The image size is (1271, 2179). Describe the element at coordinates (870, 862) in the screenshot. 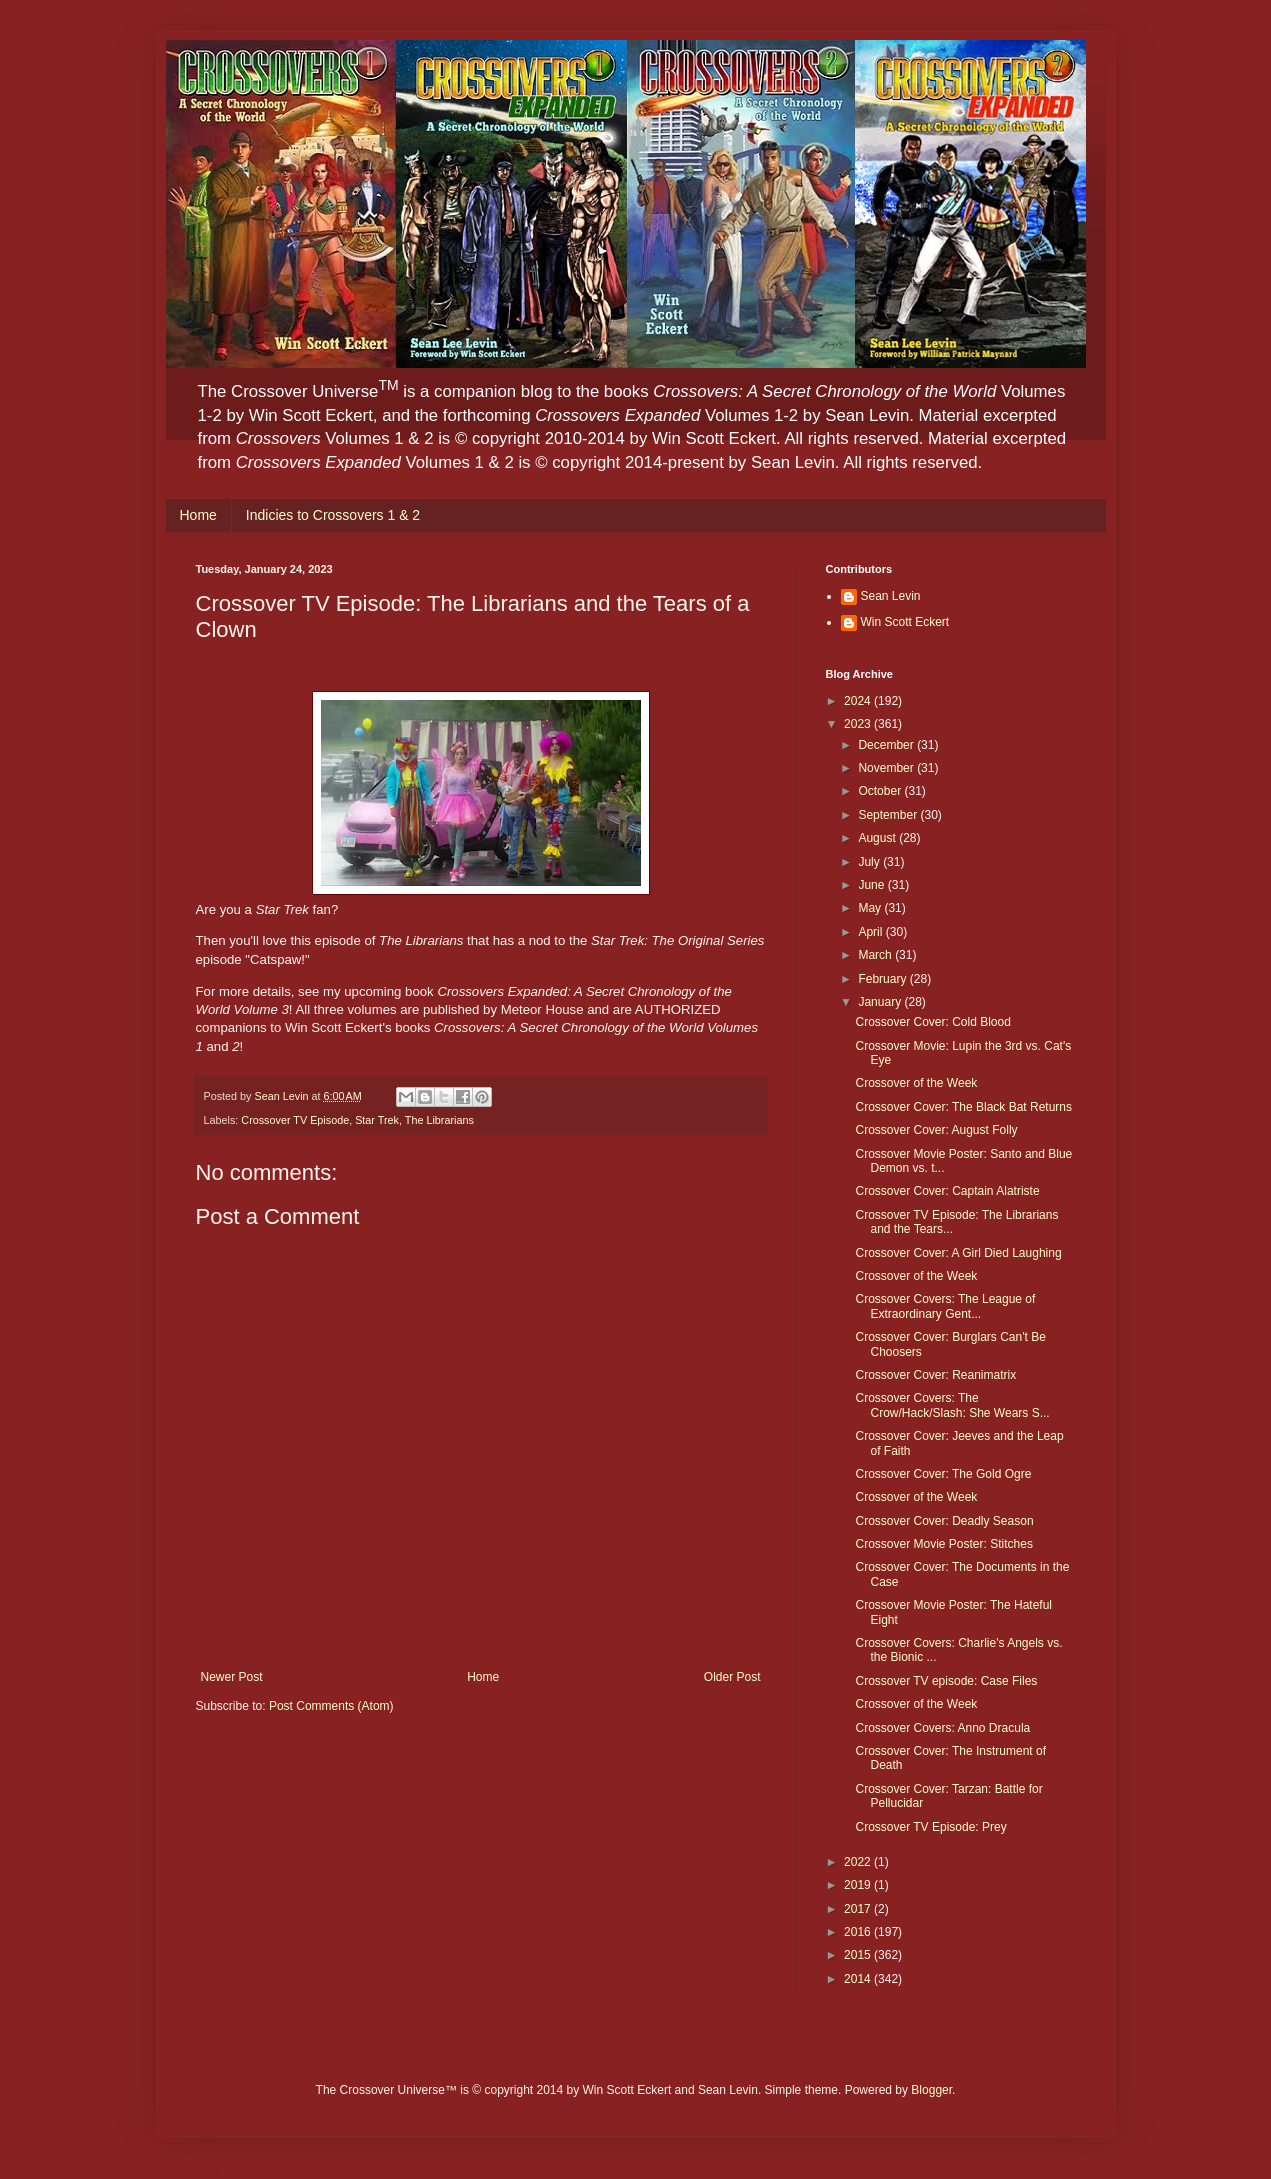

I see `July` at that location.